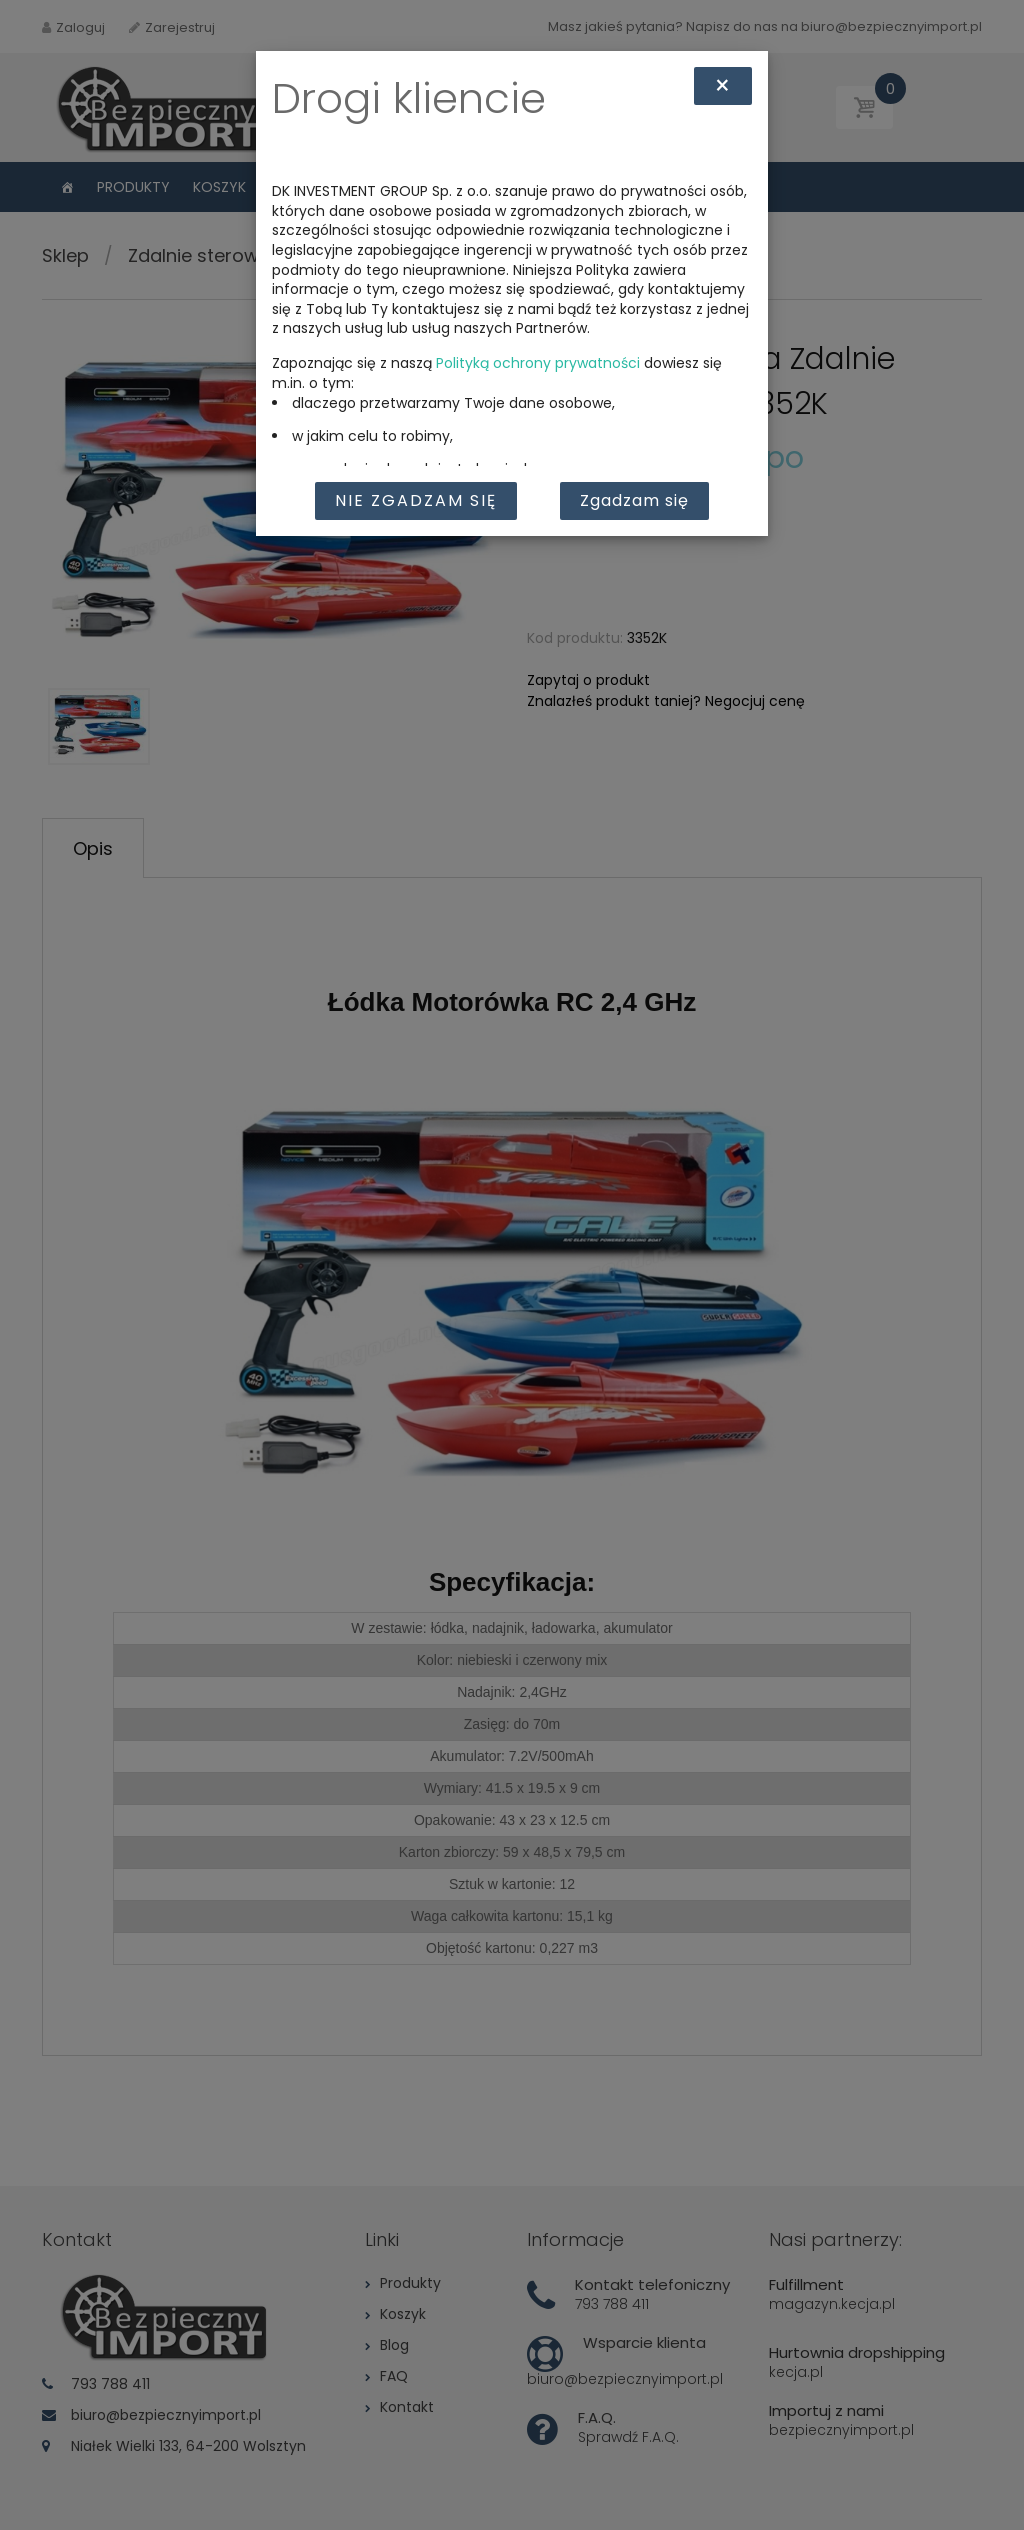  I want to click on Nie zgadzam się, so click(416, 500).